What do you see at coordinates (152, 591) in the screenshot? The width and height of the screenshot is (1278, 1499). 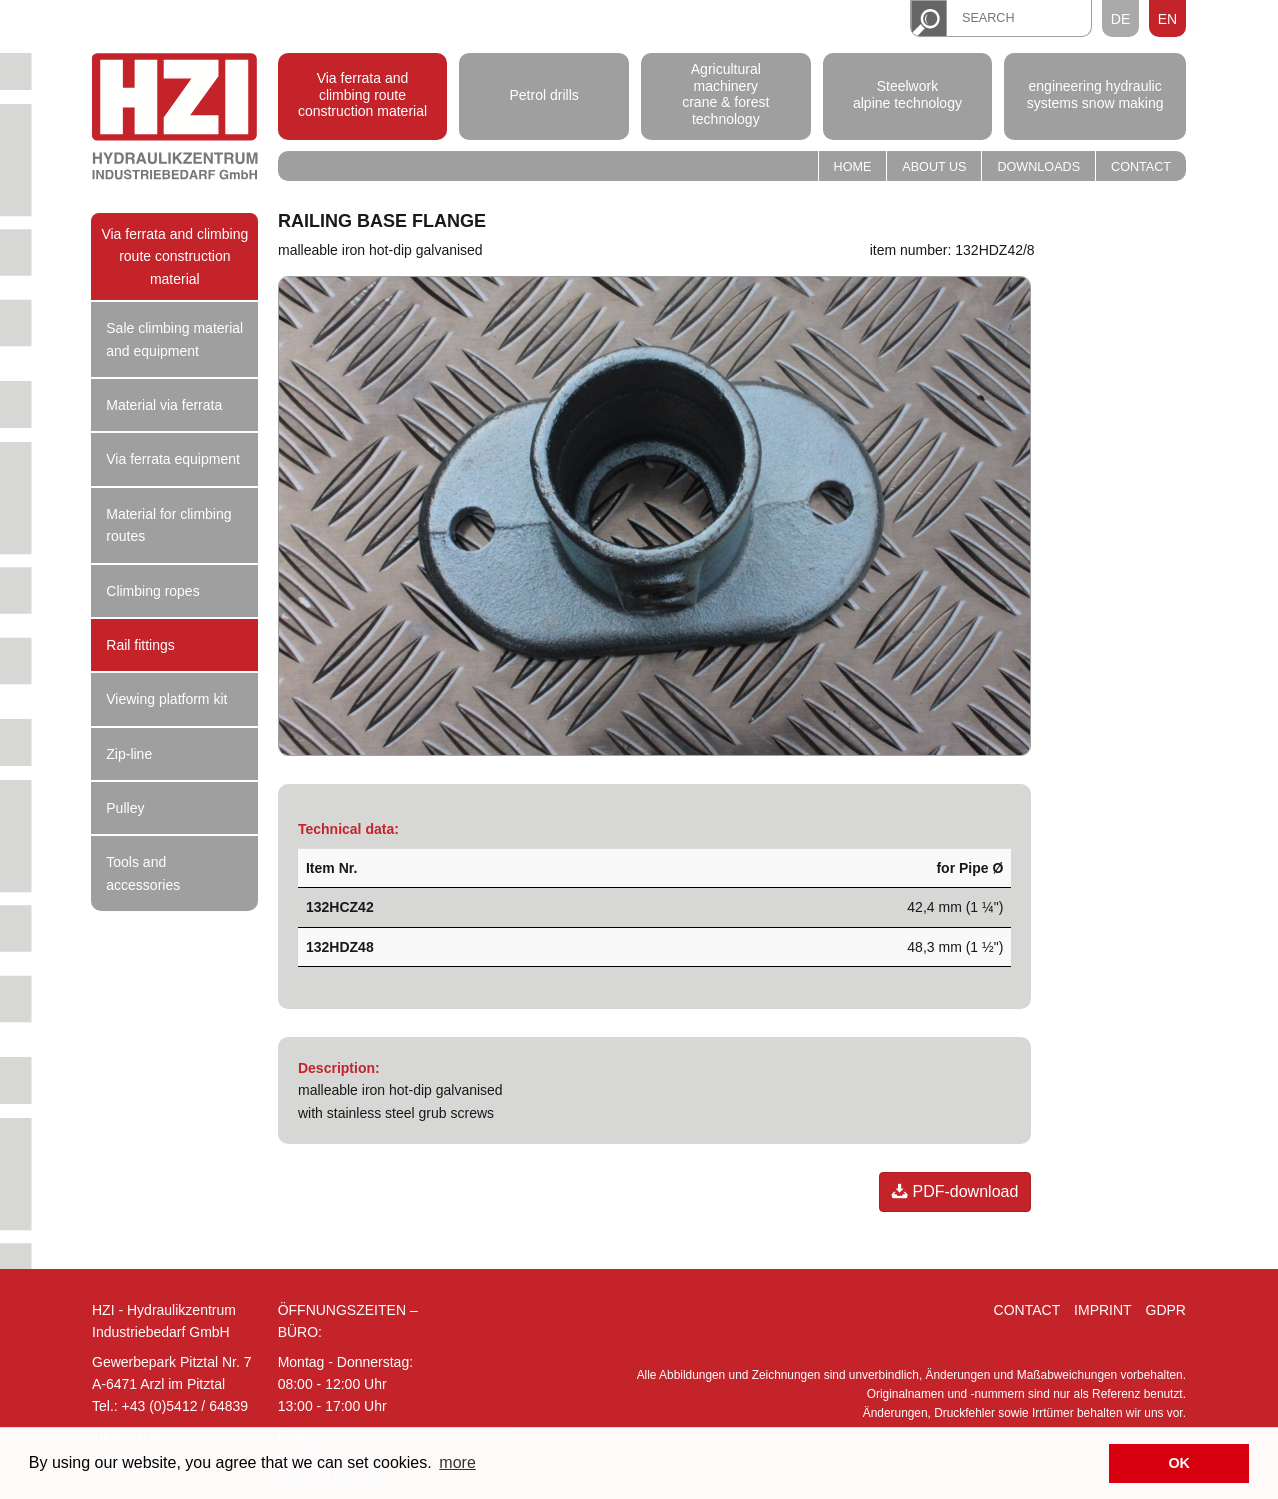 I see `Climbing ropes` at bounding box center [152, 591].